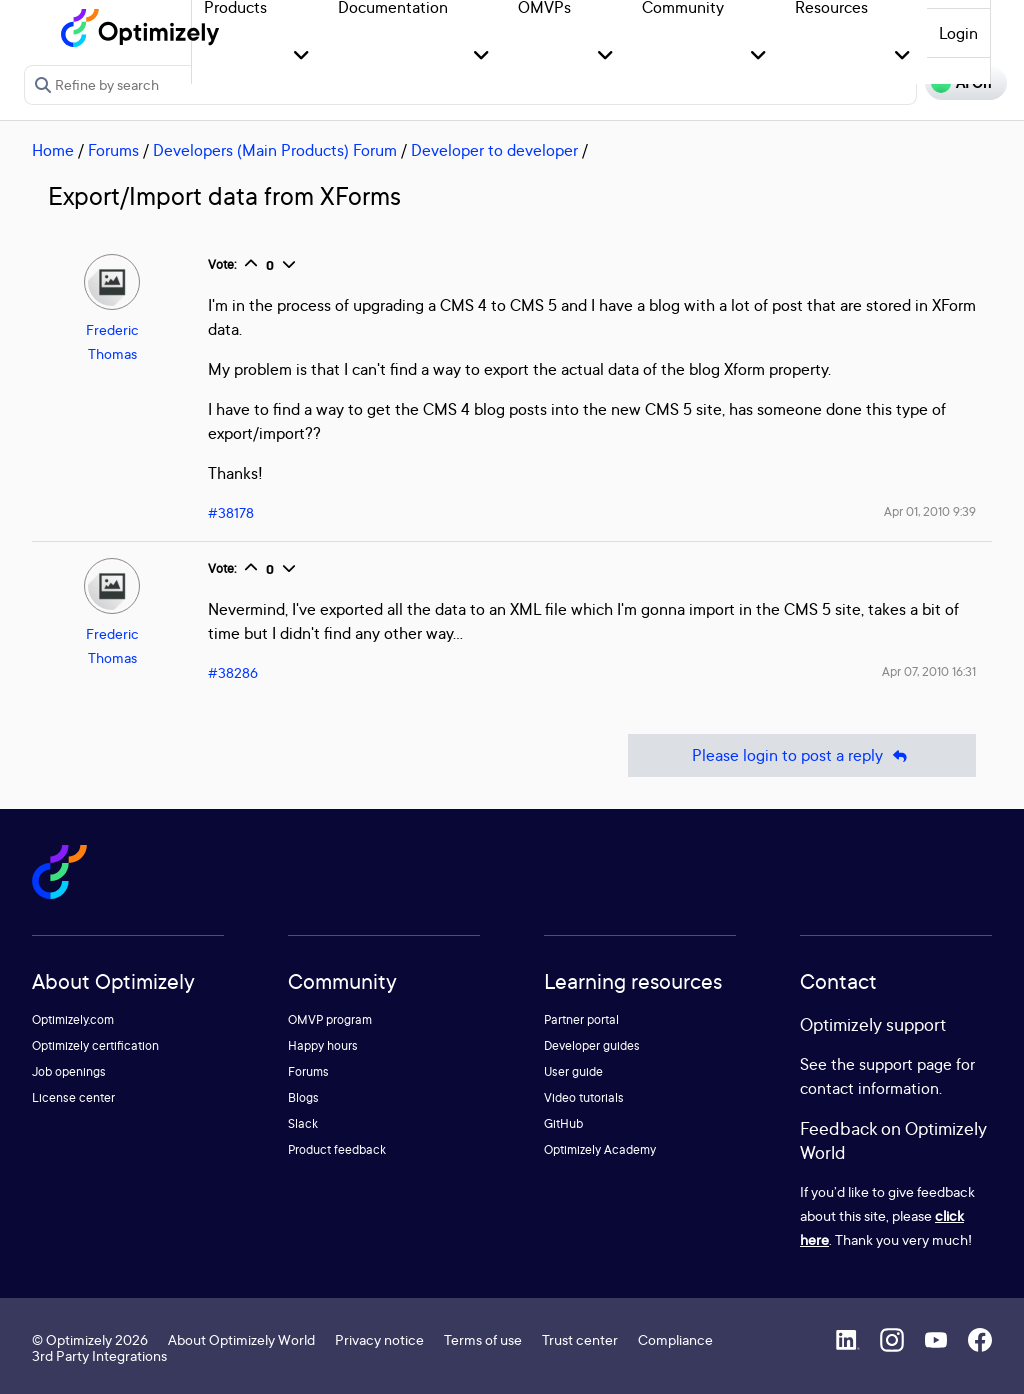 This screenshot has width=1024, height=1394. Describe the element at coordinates (958, 33) in the screenshot. I see `Login` at that location.